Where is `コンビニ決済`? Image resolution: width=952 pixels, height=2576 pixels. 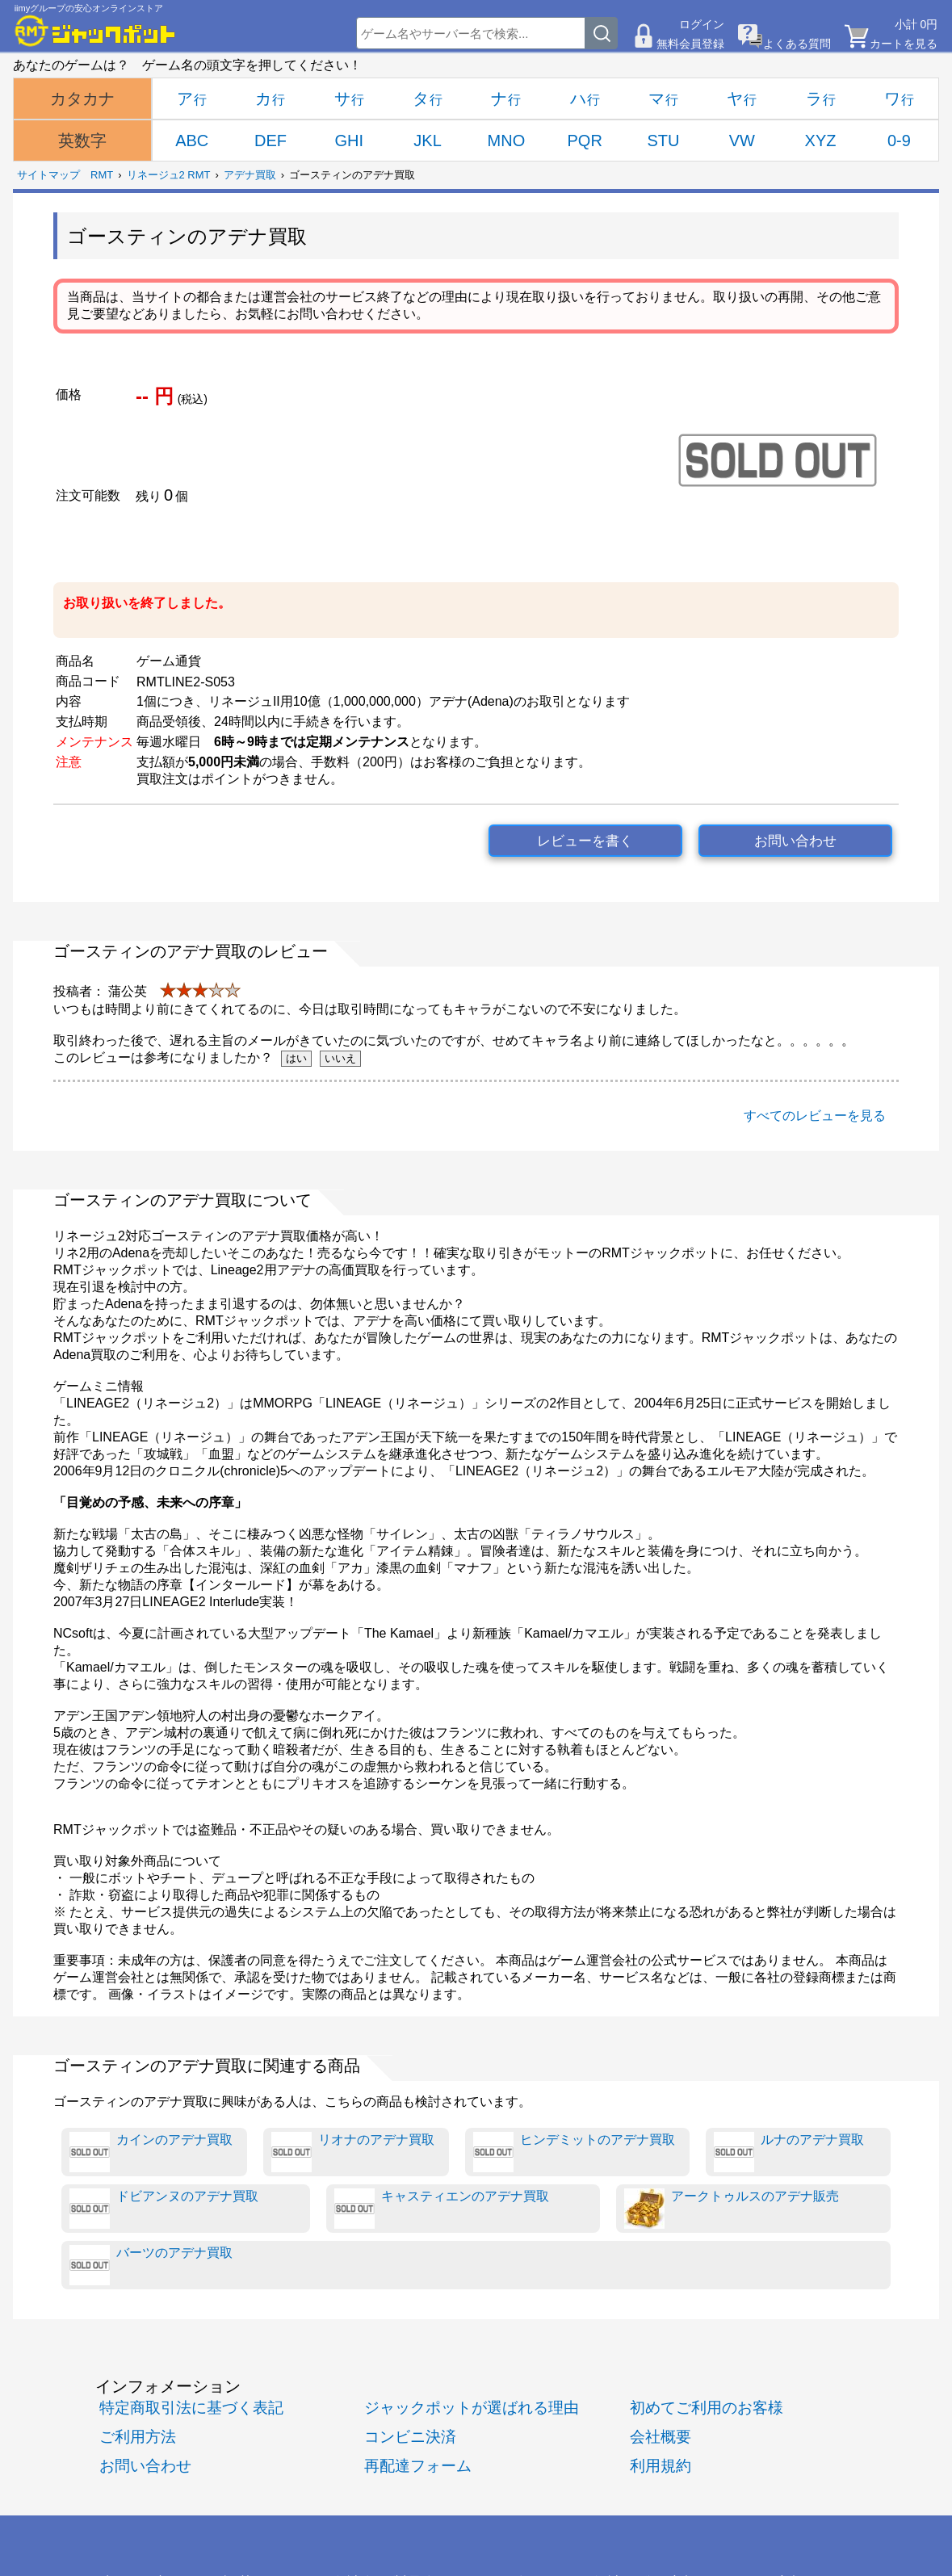 コンビニ決済 is located at coordinates (410, 2436).